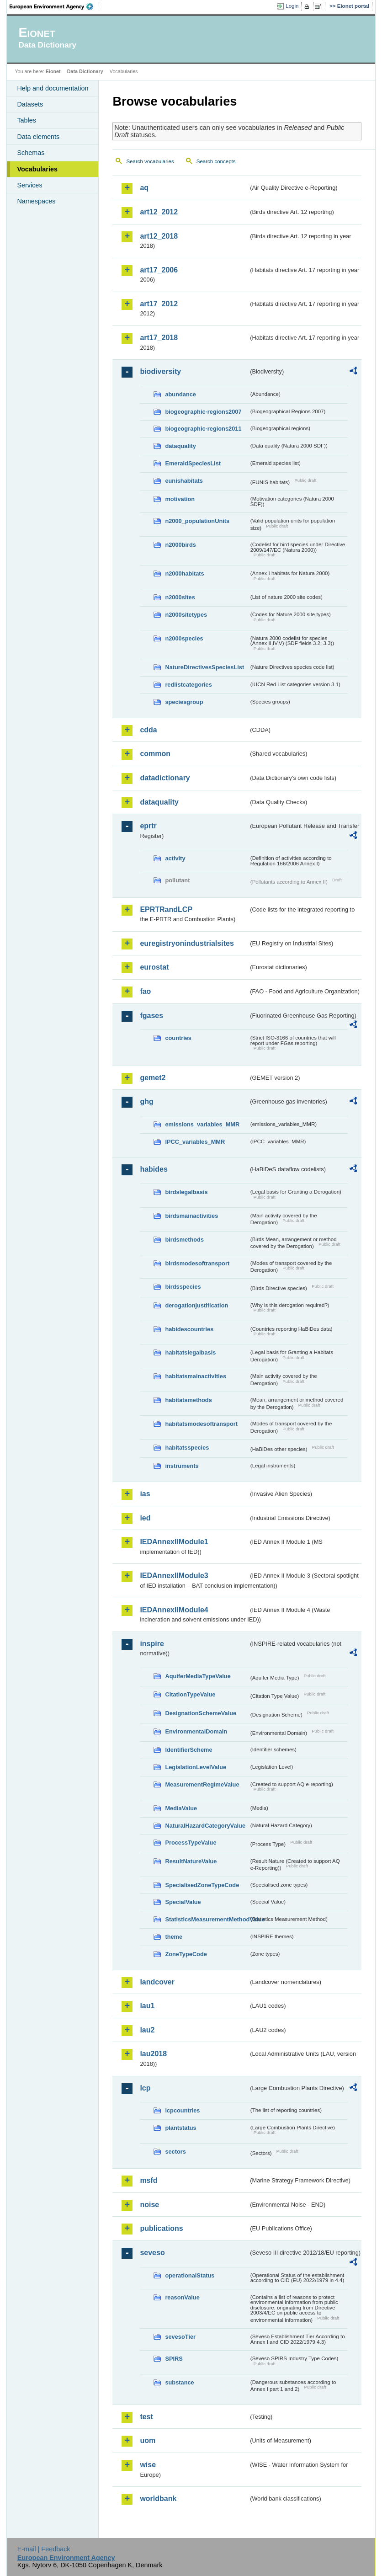 This screenshot has height=2576, width=382. Describe the element at coordinates (145, 991) in the screenshot. I see `fao` at that location.